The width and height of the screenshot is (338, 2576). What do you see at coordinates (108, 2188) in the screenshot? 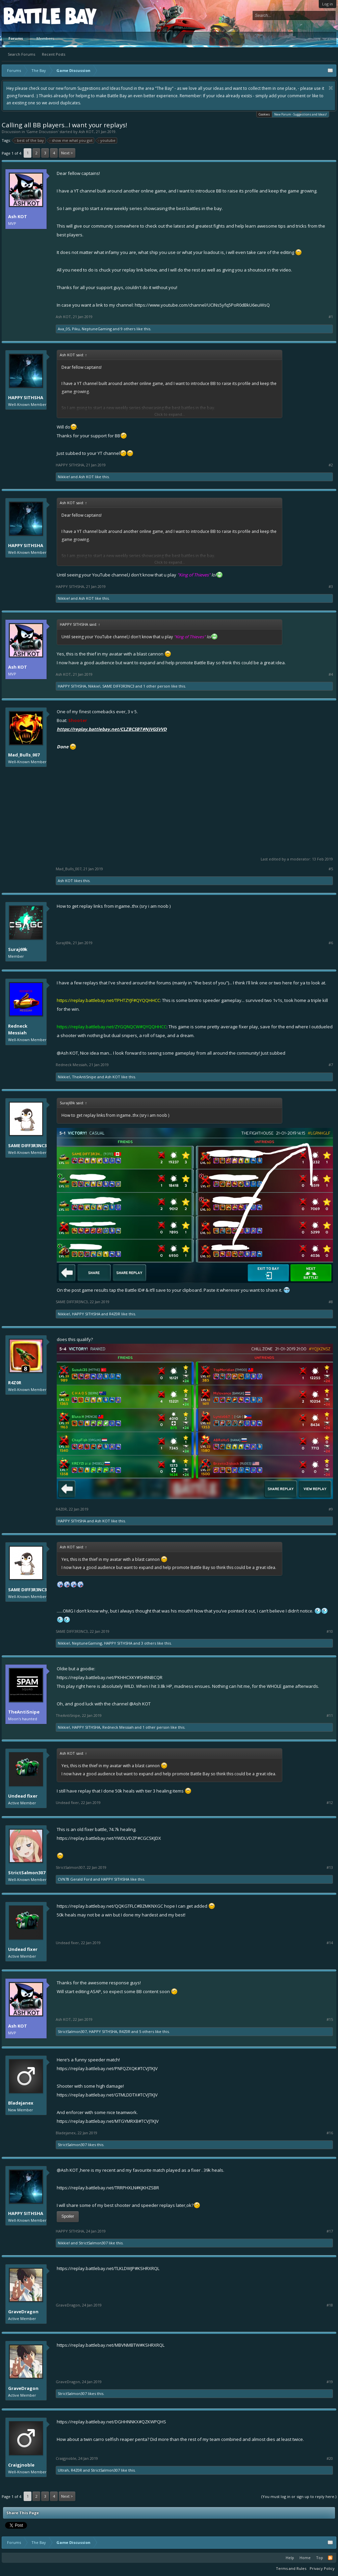
I see `https://replay.battlebay.net/TRRPHXLN#KJKHZSBR` at bounding box center [108, 2188].